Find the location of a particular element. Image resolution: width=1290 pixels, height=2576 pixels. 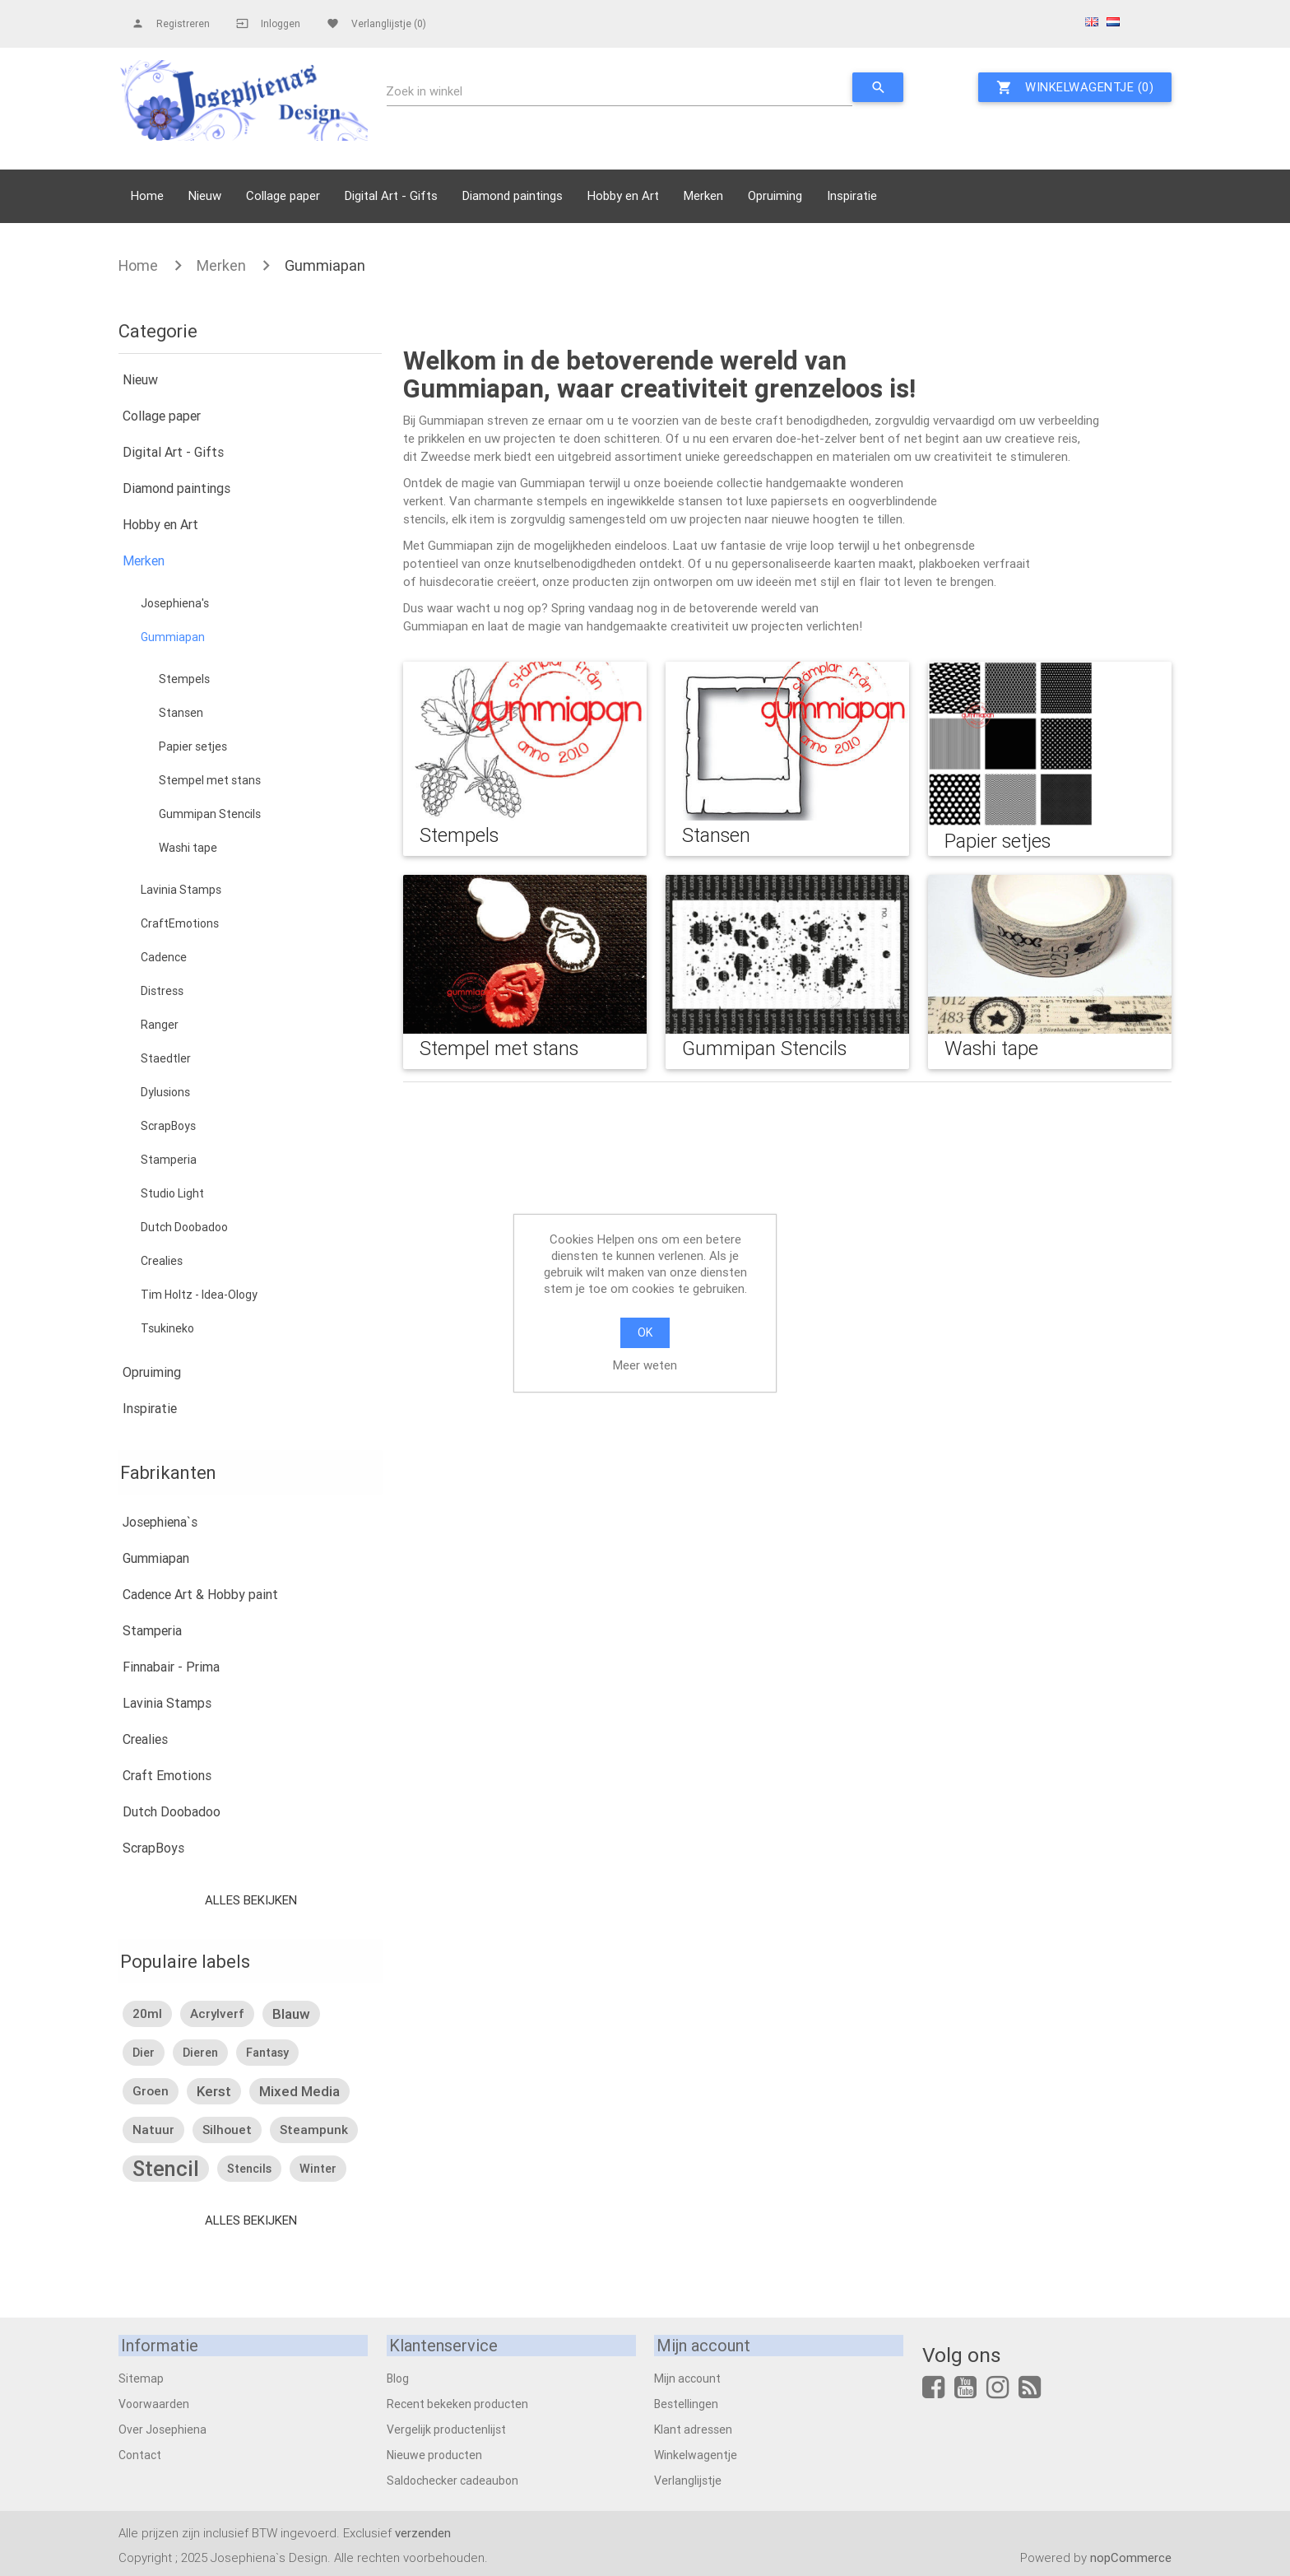

Stempels is located at coordinates (184, 679).